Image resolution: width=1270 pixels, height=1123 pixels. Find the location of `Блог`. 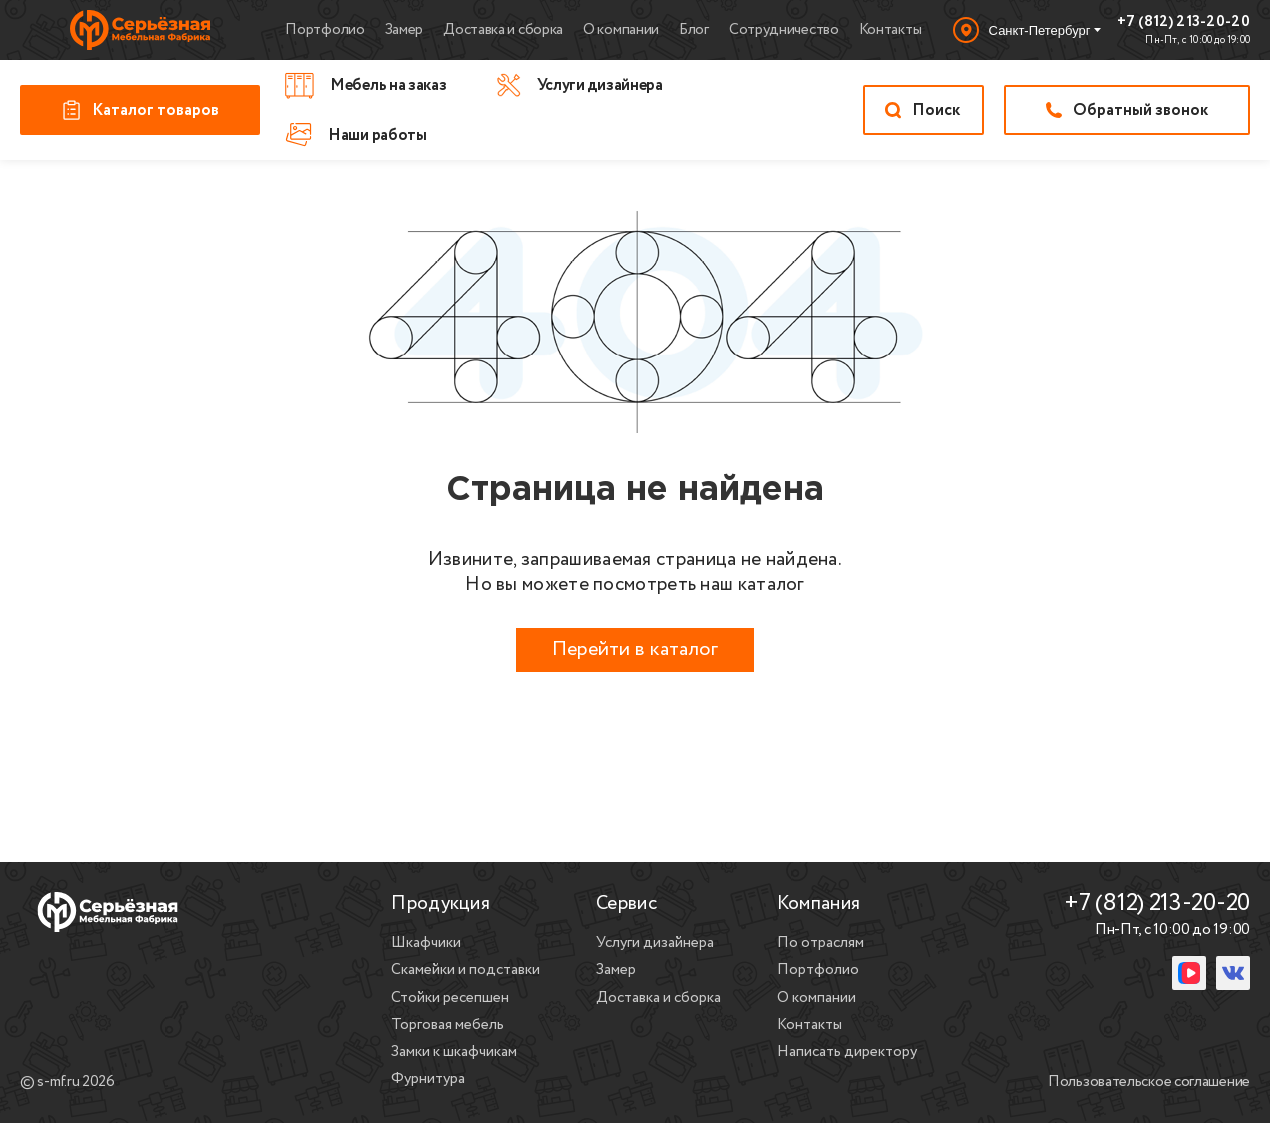

Блог is located at coordinates (694, 30).